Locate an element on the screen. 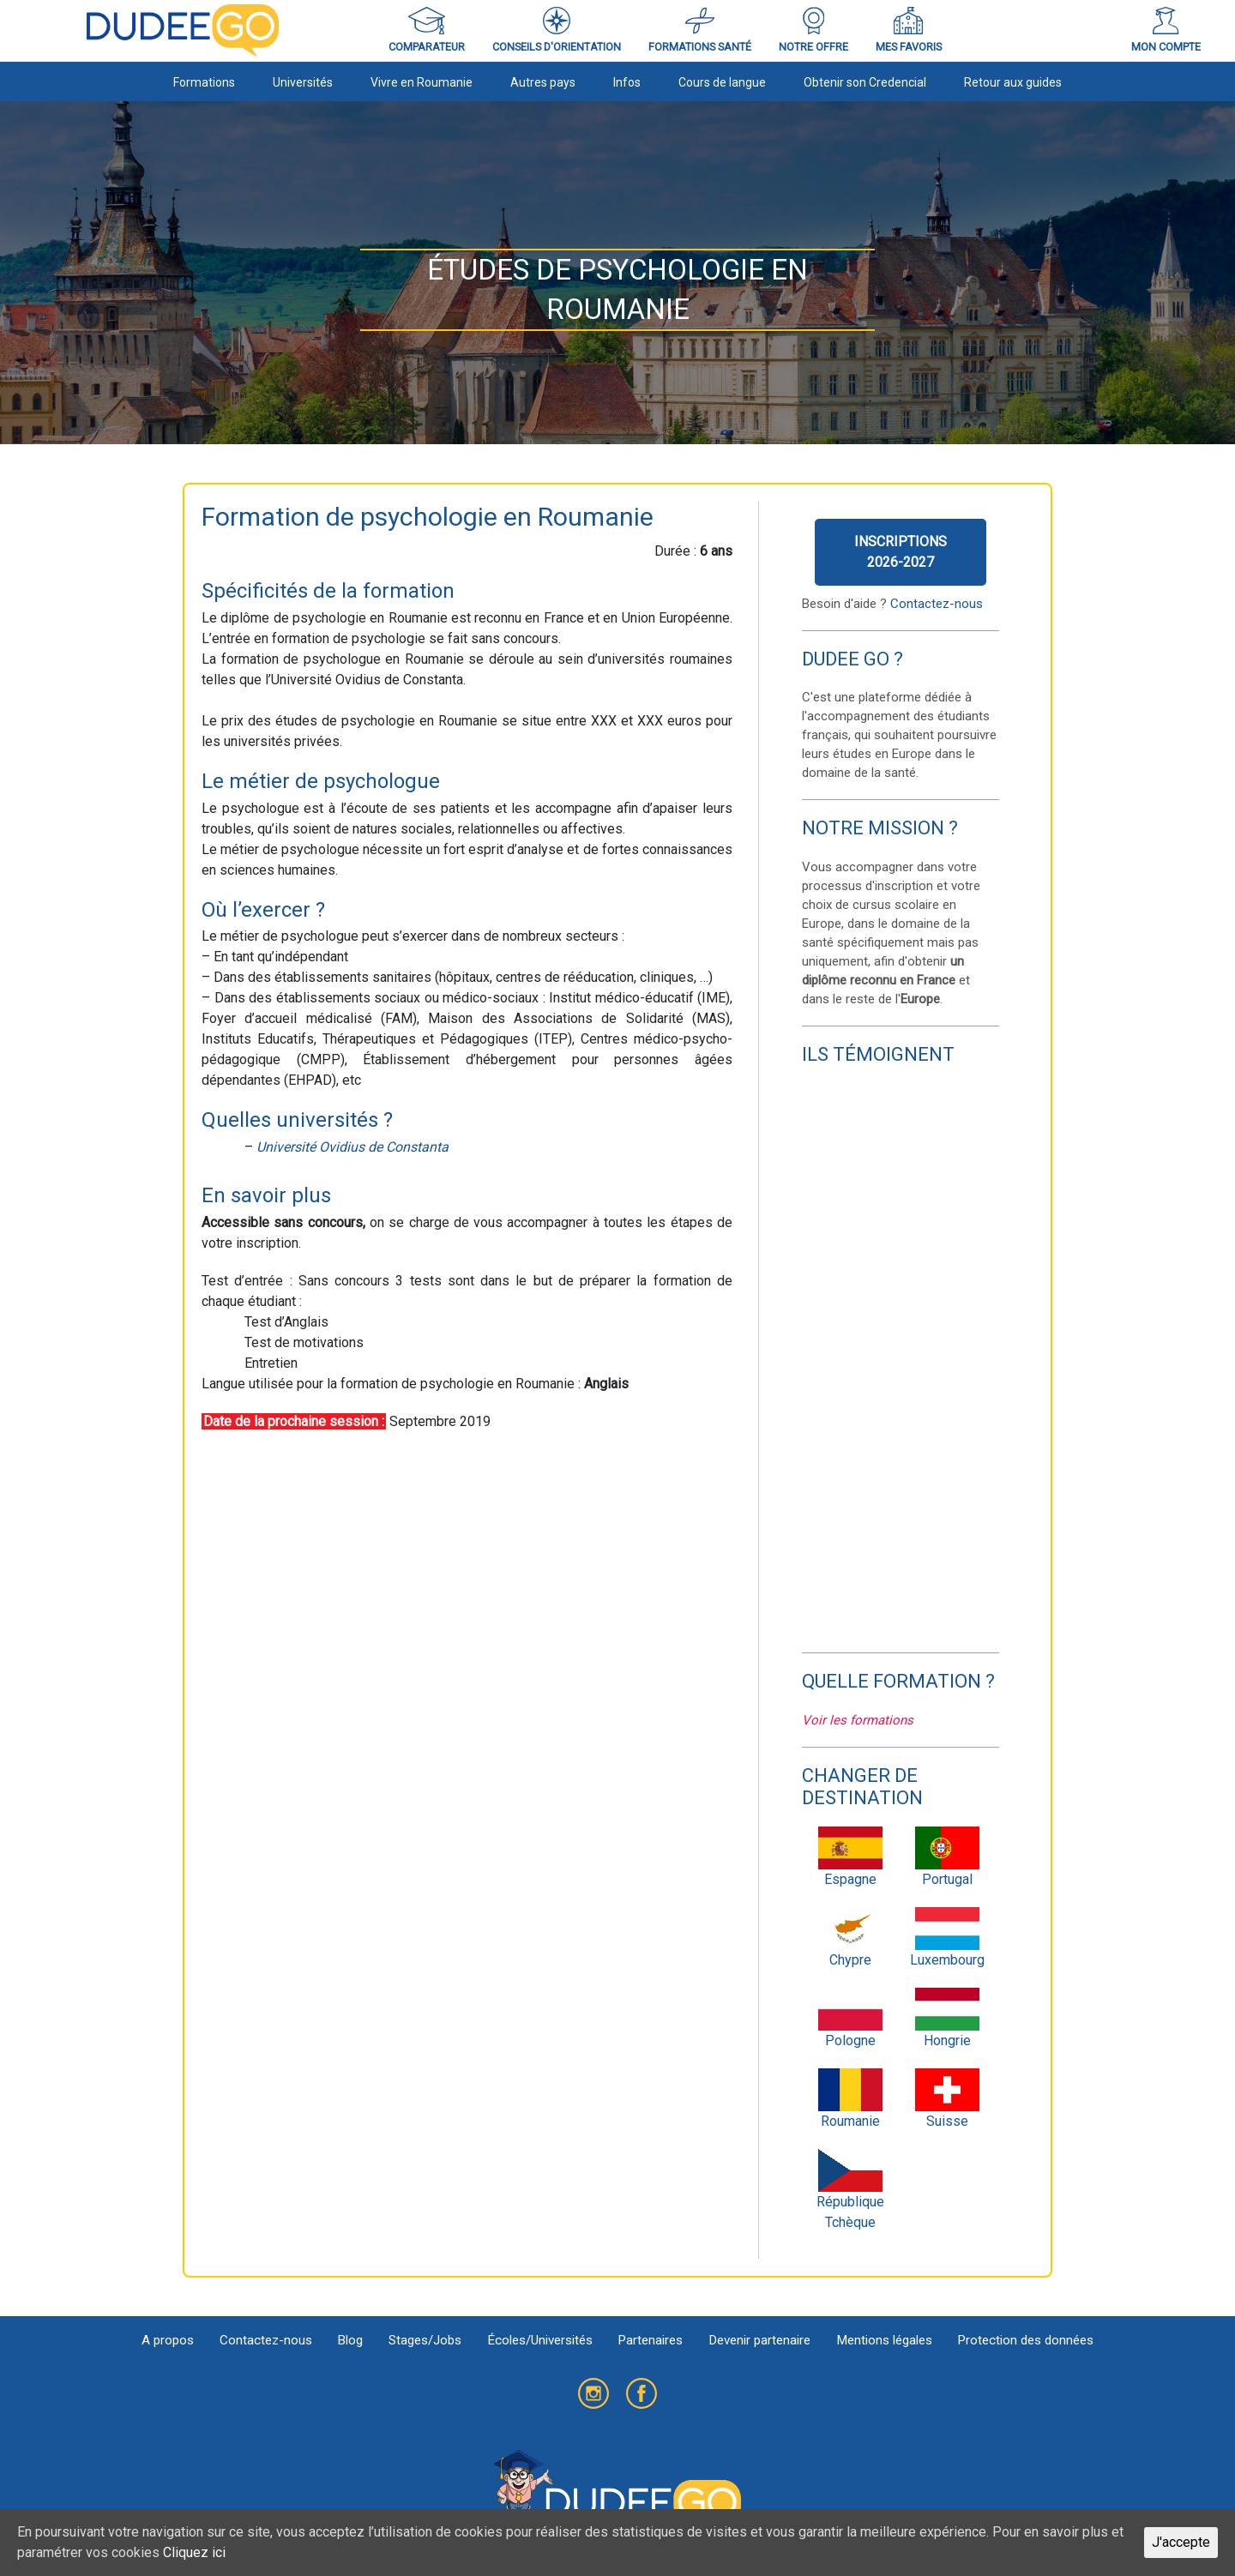 This screenshot has height=2576, width=1235. Autres pays is located at coordinates (542, 82).